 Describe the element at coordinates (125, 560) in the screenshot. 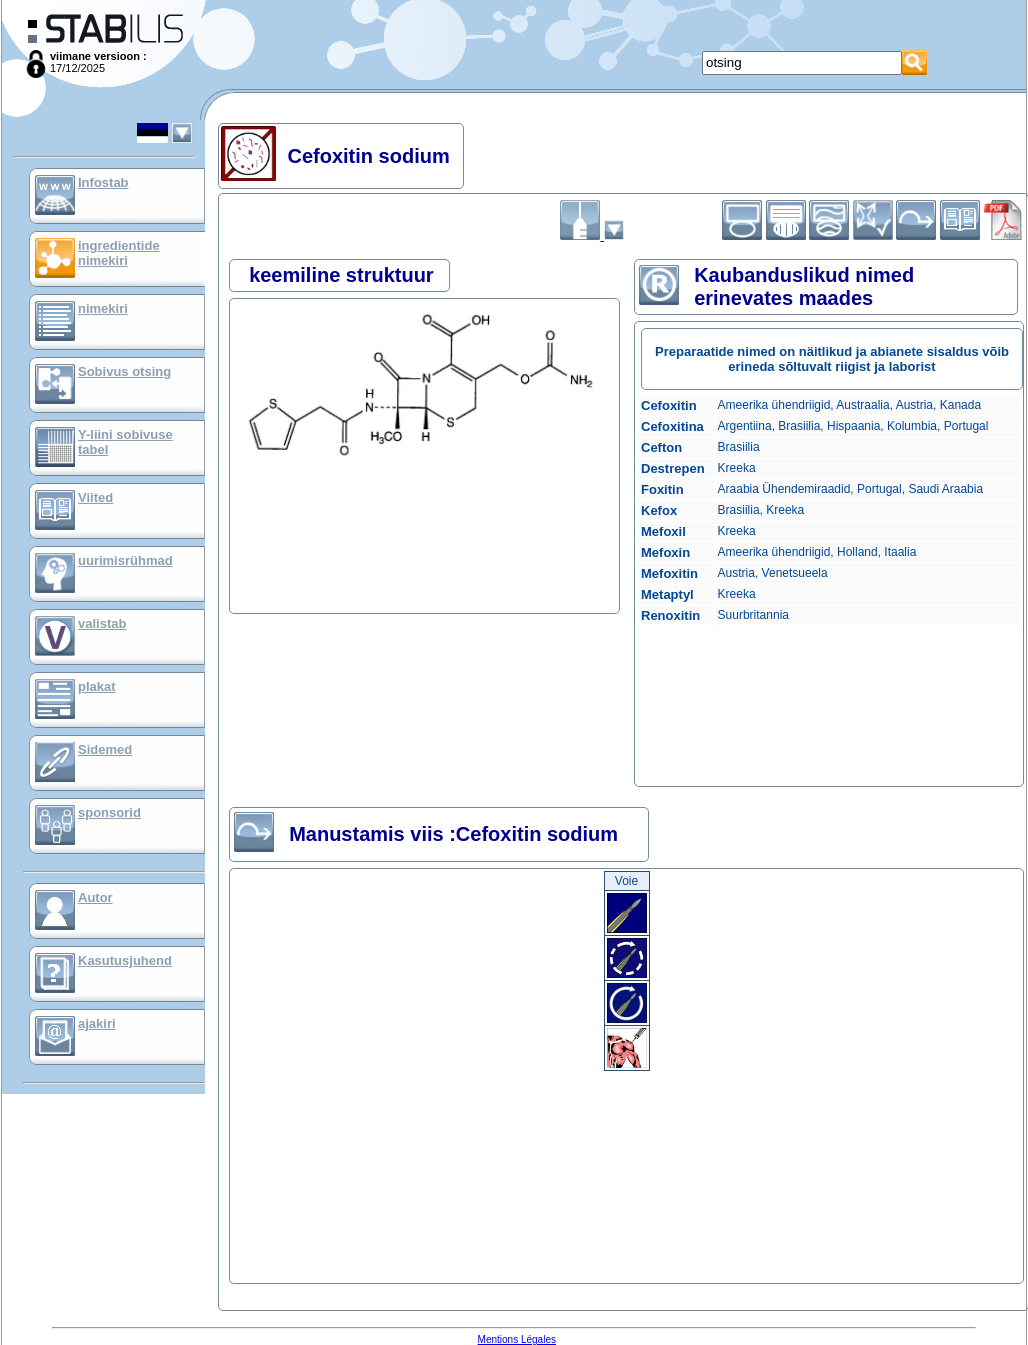

I see `uurimisrühmad` at that location.